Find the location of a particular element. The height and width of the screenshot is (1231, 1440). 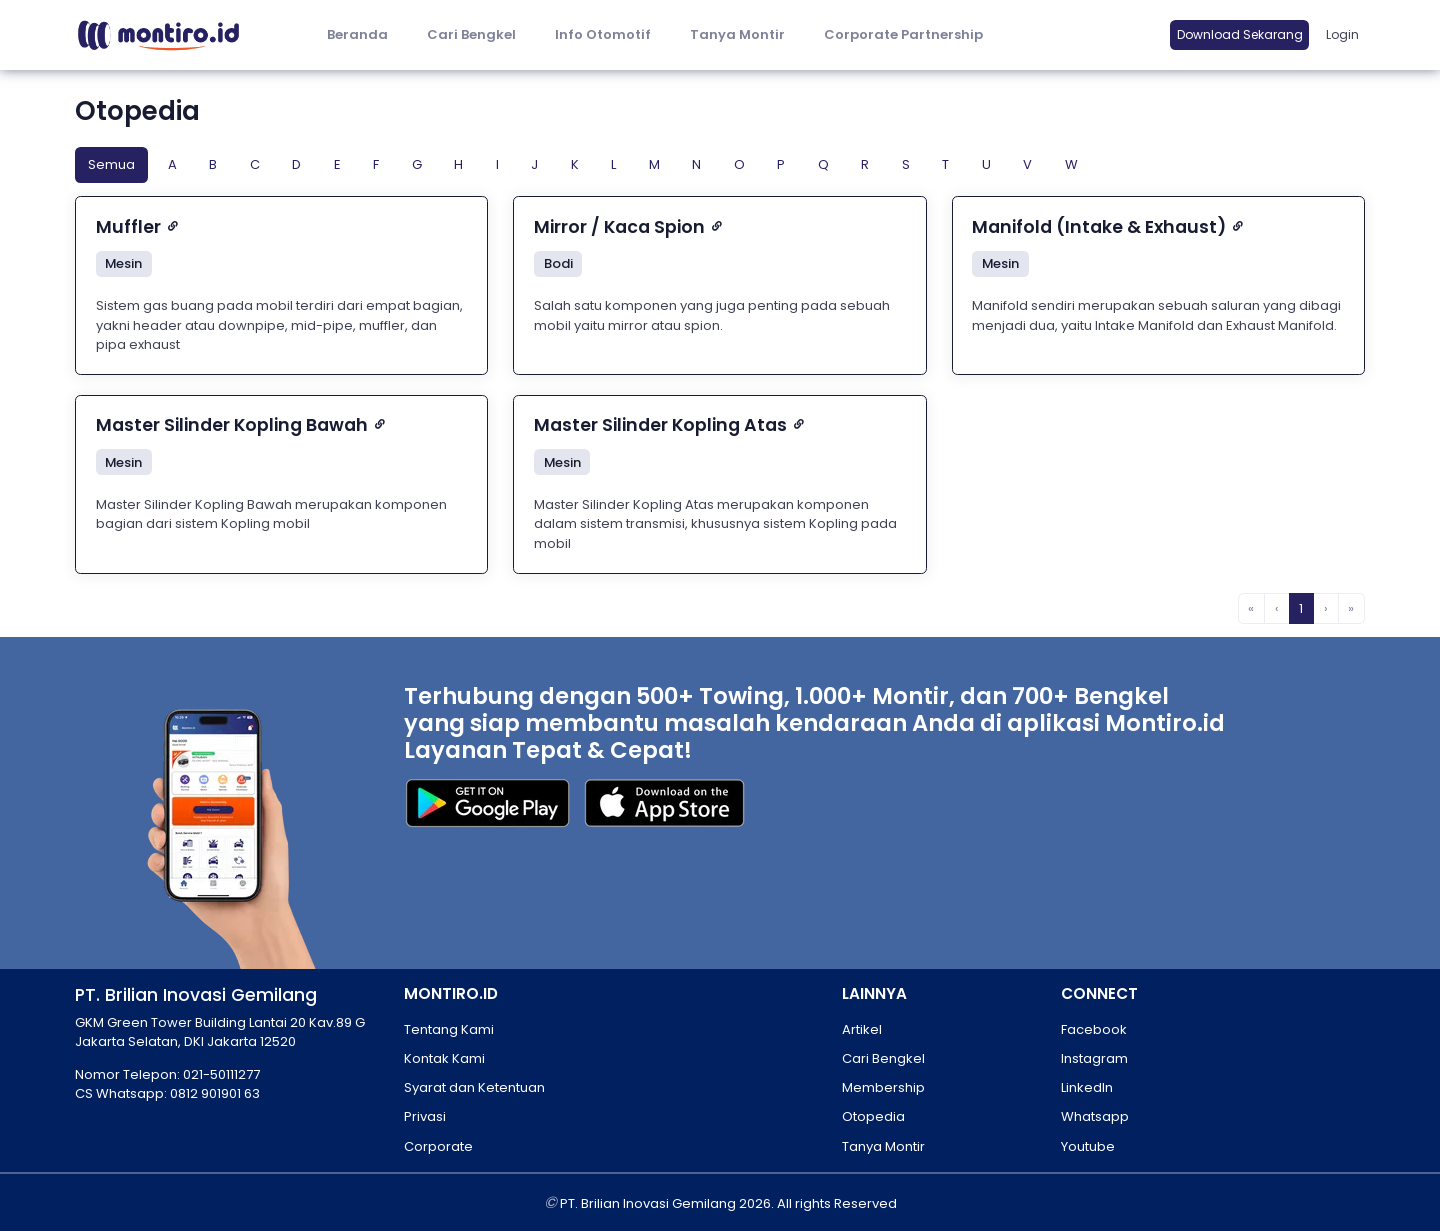

Cari Bengkel is located at coordinates (471, 34).